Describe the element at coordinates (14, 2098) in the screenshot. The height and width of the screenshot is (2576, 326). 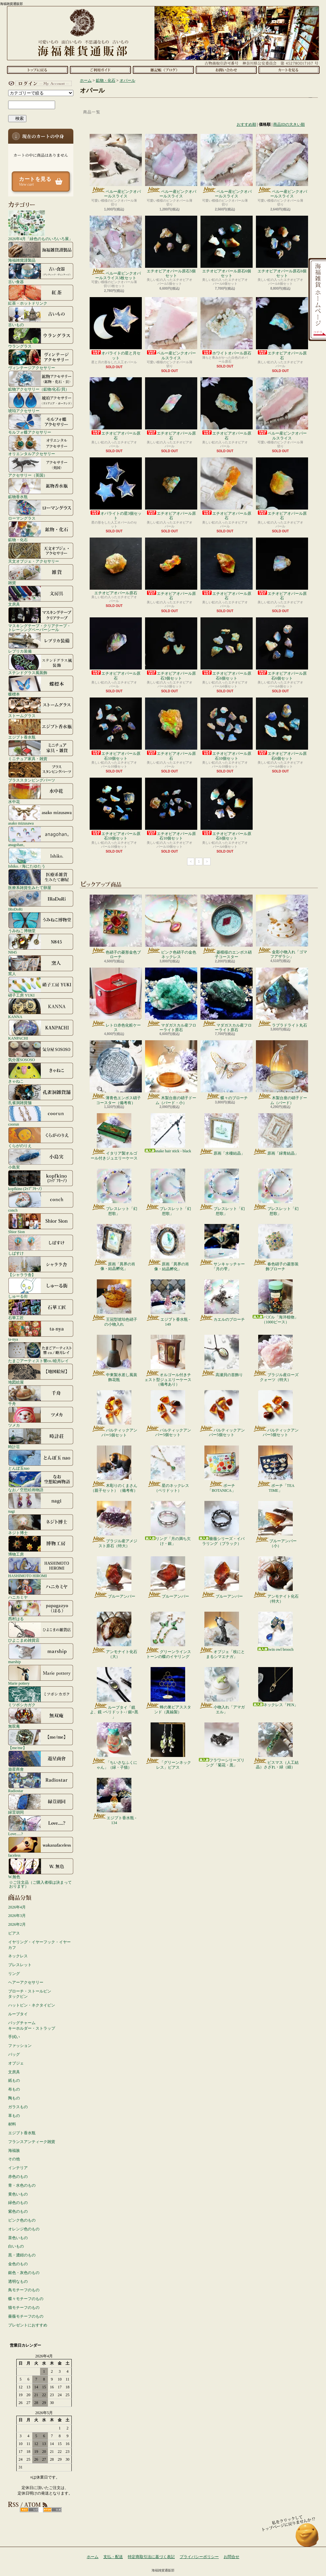
I see `陶もの` at that location.